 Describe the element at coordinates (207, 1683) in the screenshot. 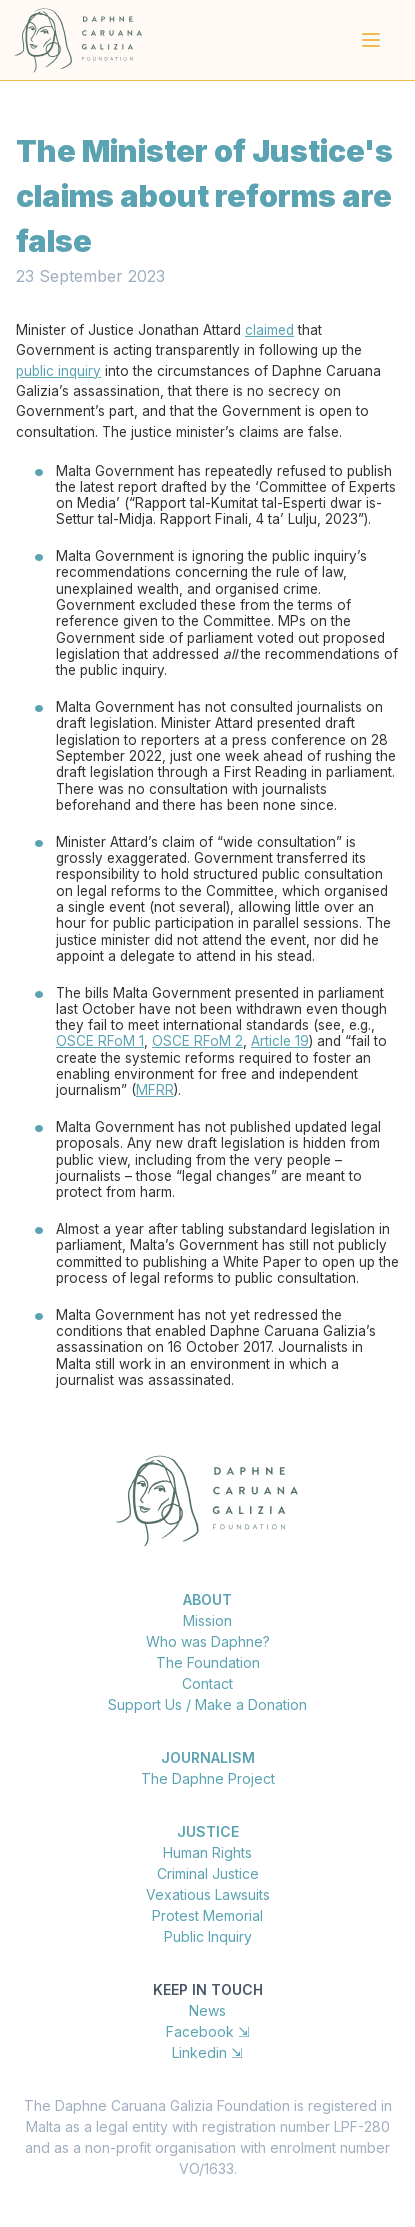

I see `Contact` at that location.